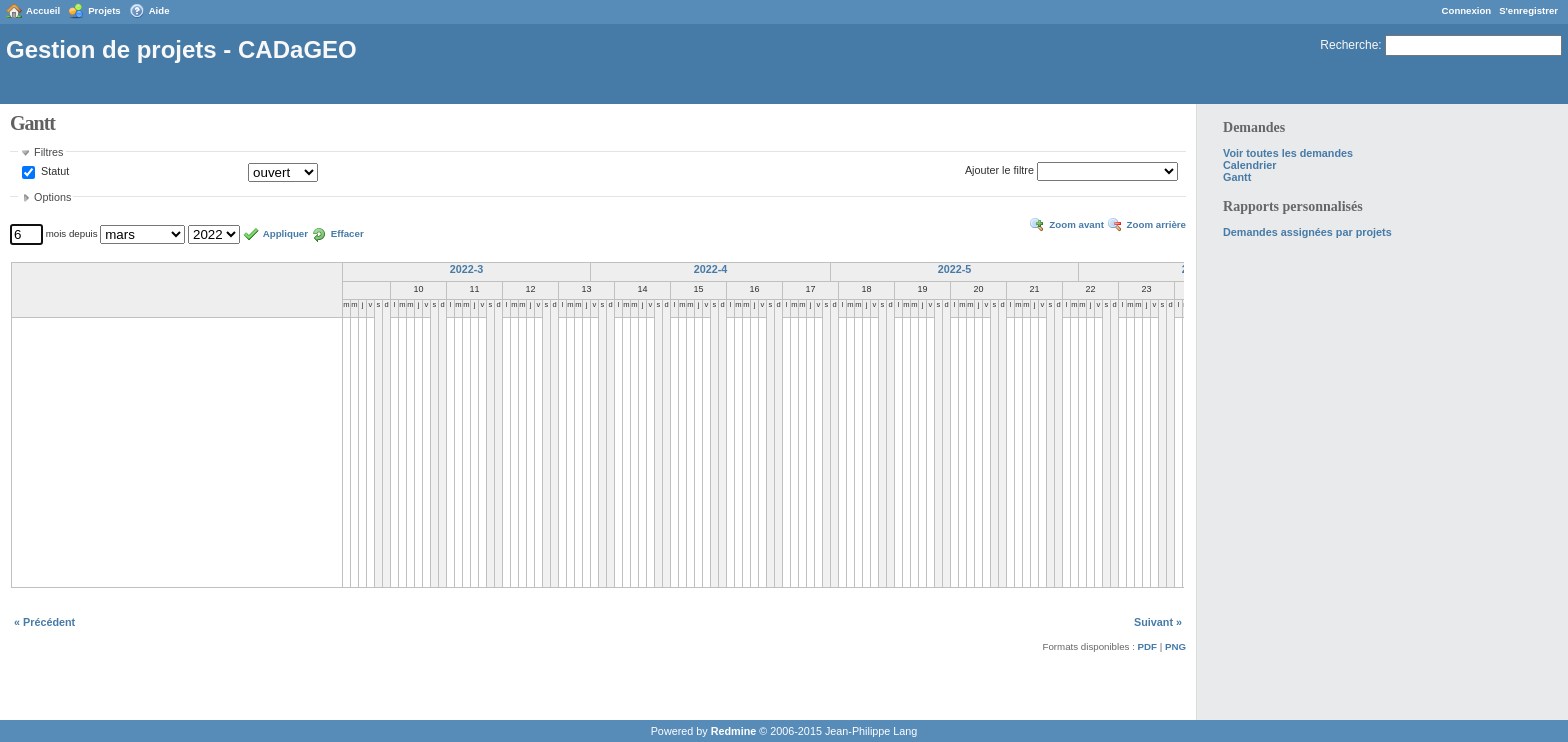 This screenshot has height=742, width=1568. I want to click on Demandes assignées par projets, so click(1307, 232).